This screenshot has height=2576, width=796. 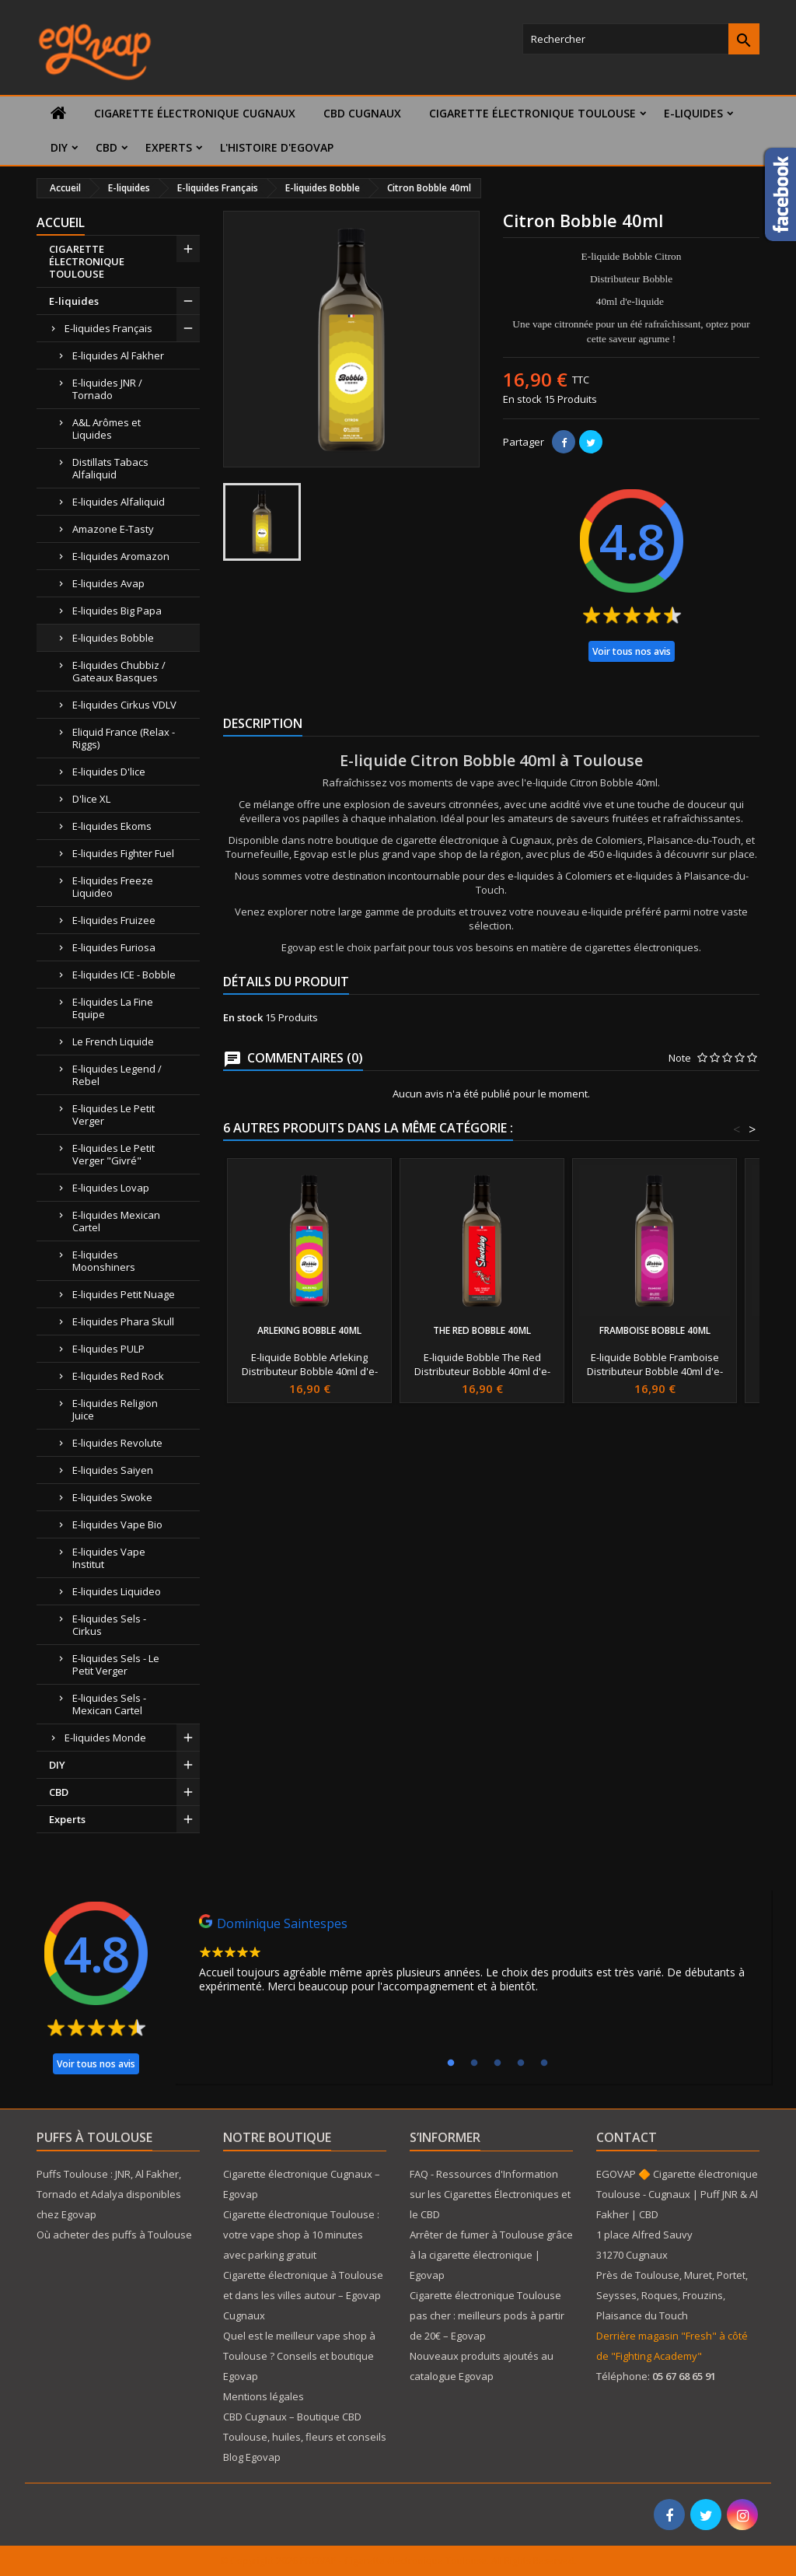 I want to click on L'histoire d'Egovap, so click(x=276, y=147).